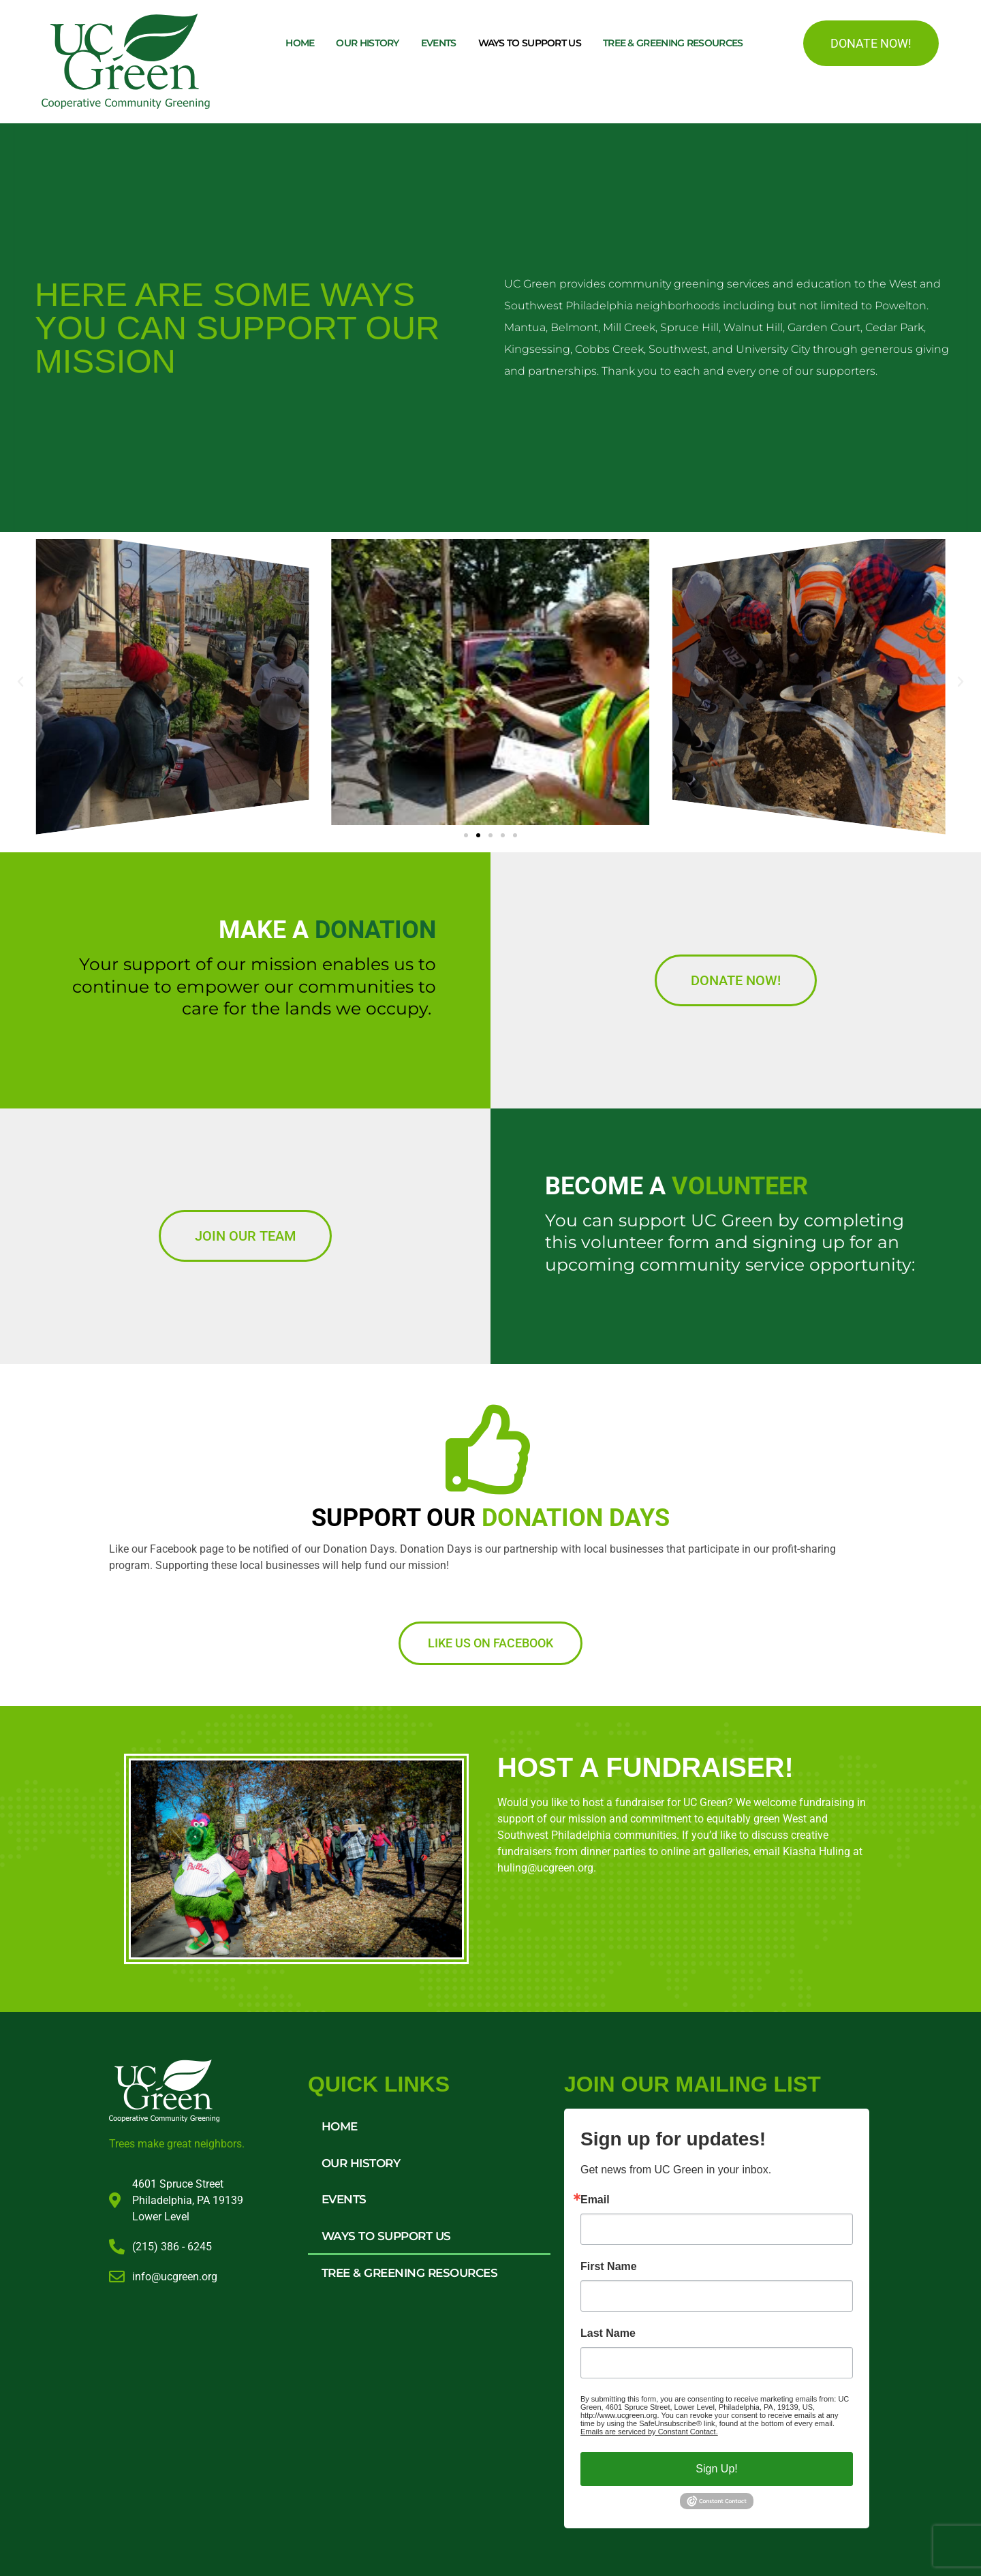  I want to click on Home, so click(299, 43).